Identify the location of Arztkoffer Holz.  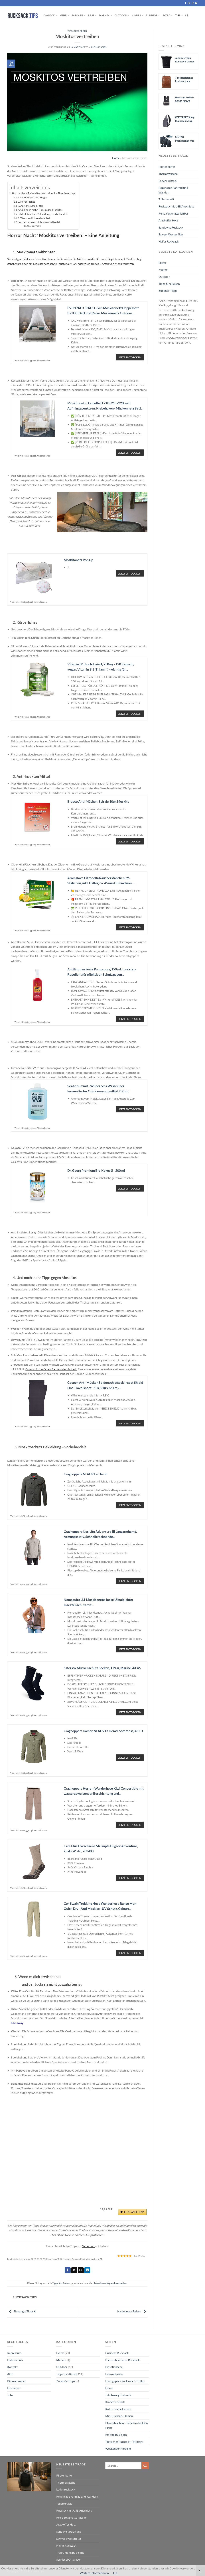
(168, 220).